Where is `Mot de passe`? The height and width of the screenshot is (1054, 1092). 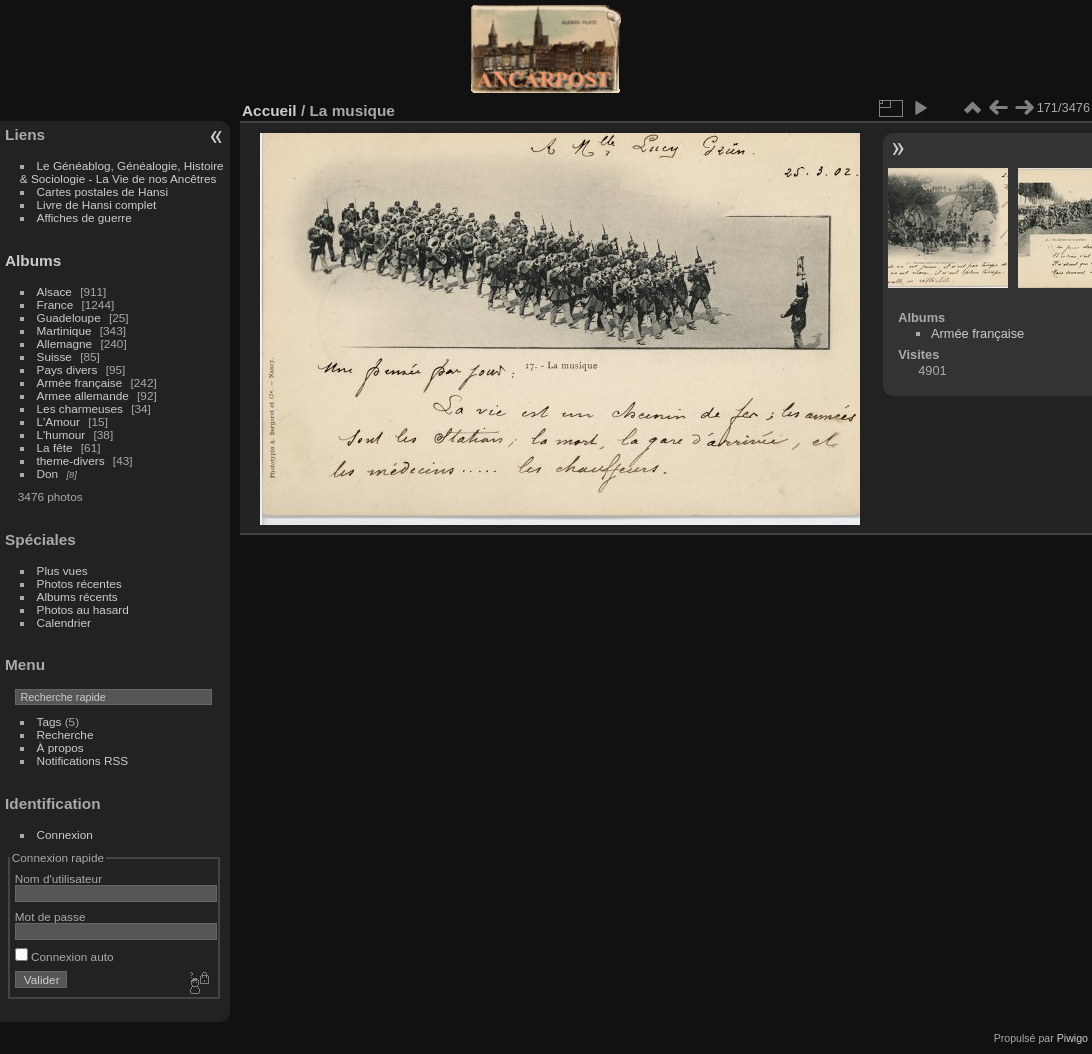
Mot de passe is located at coordinates (50, 916).